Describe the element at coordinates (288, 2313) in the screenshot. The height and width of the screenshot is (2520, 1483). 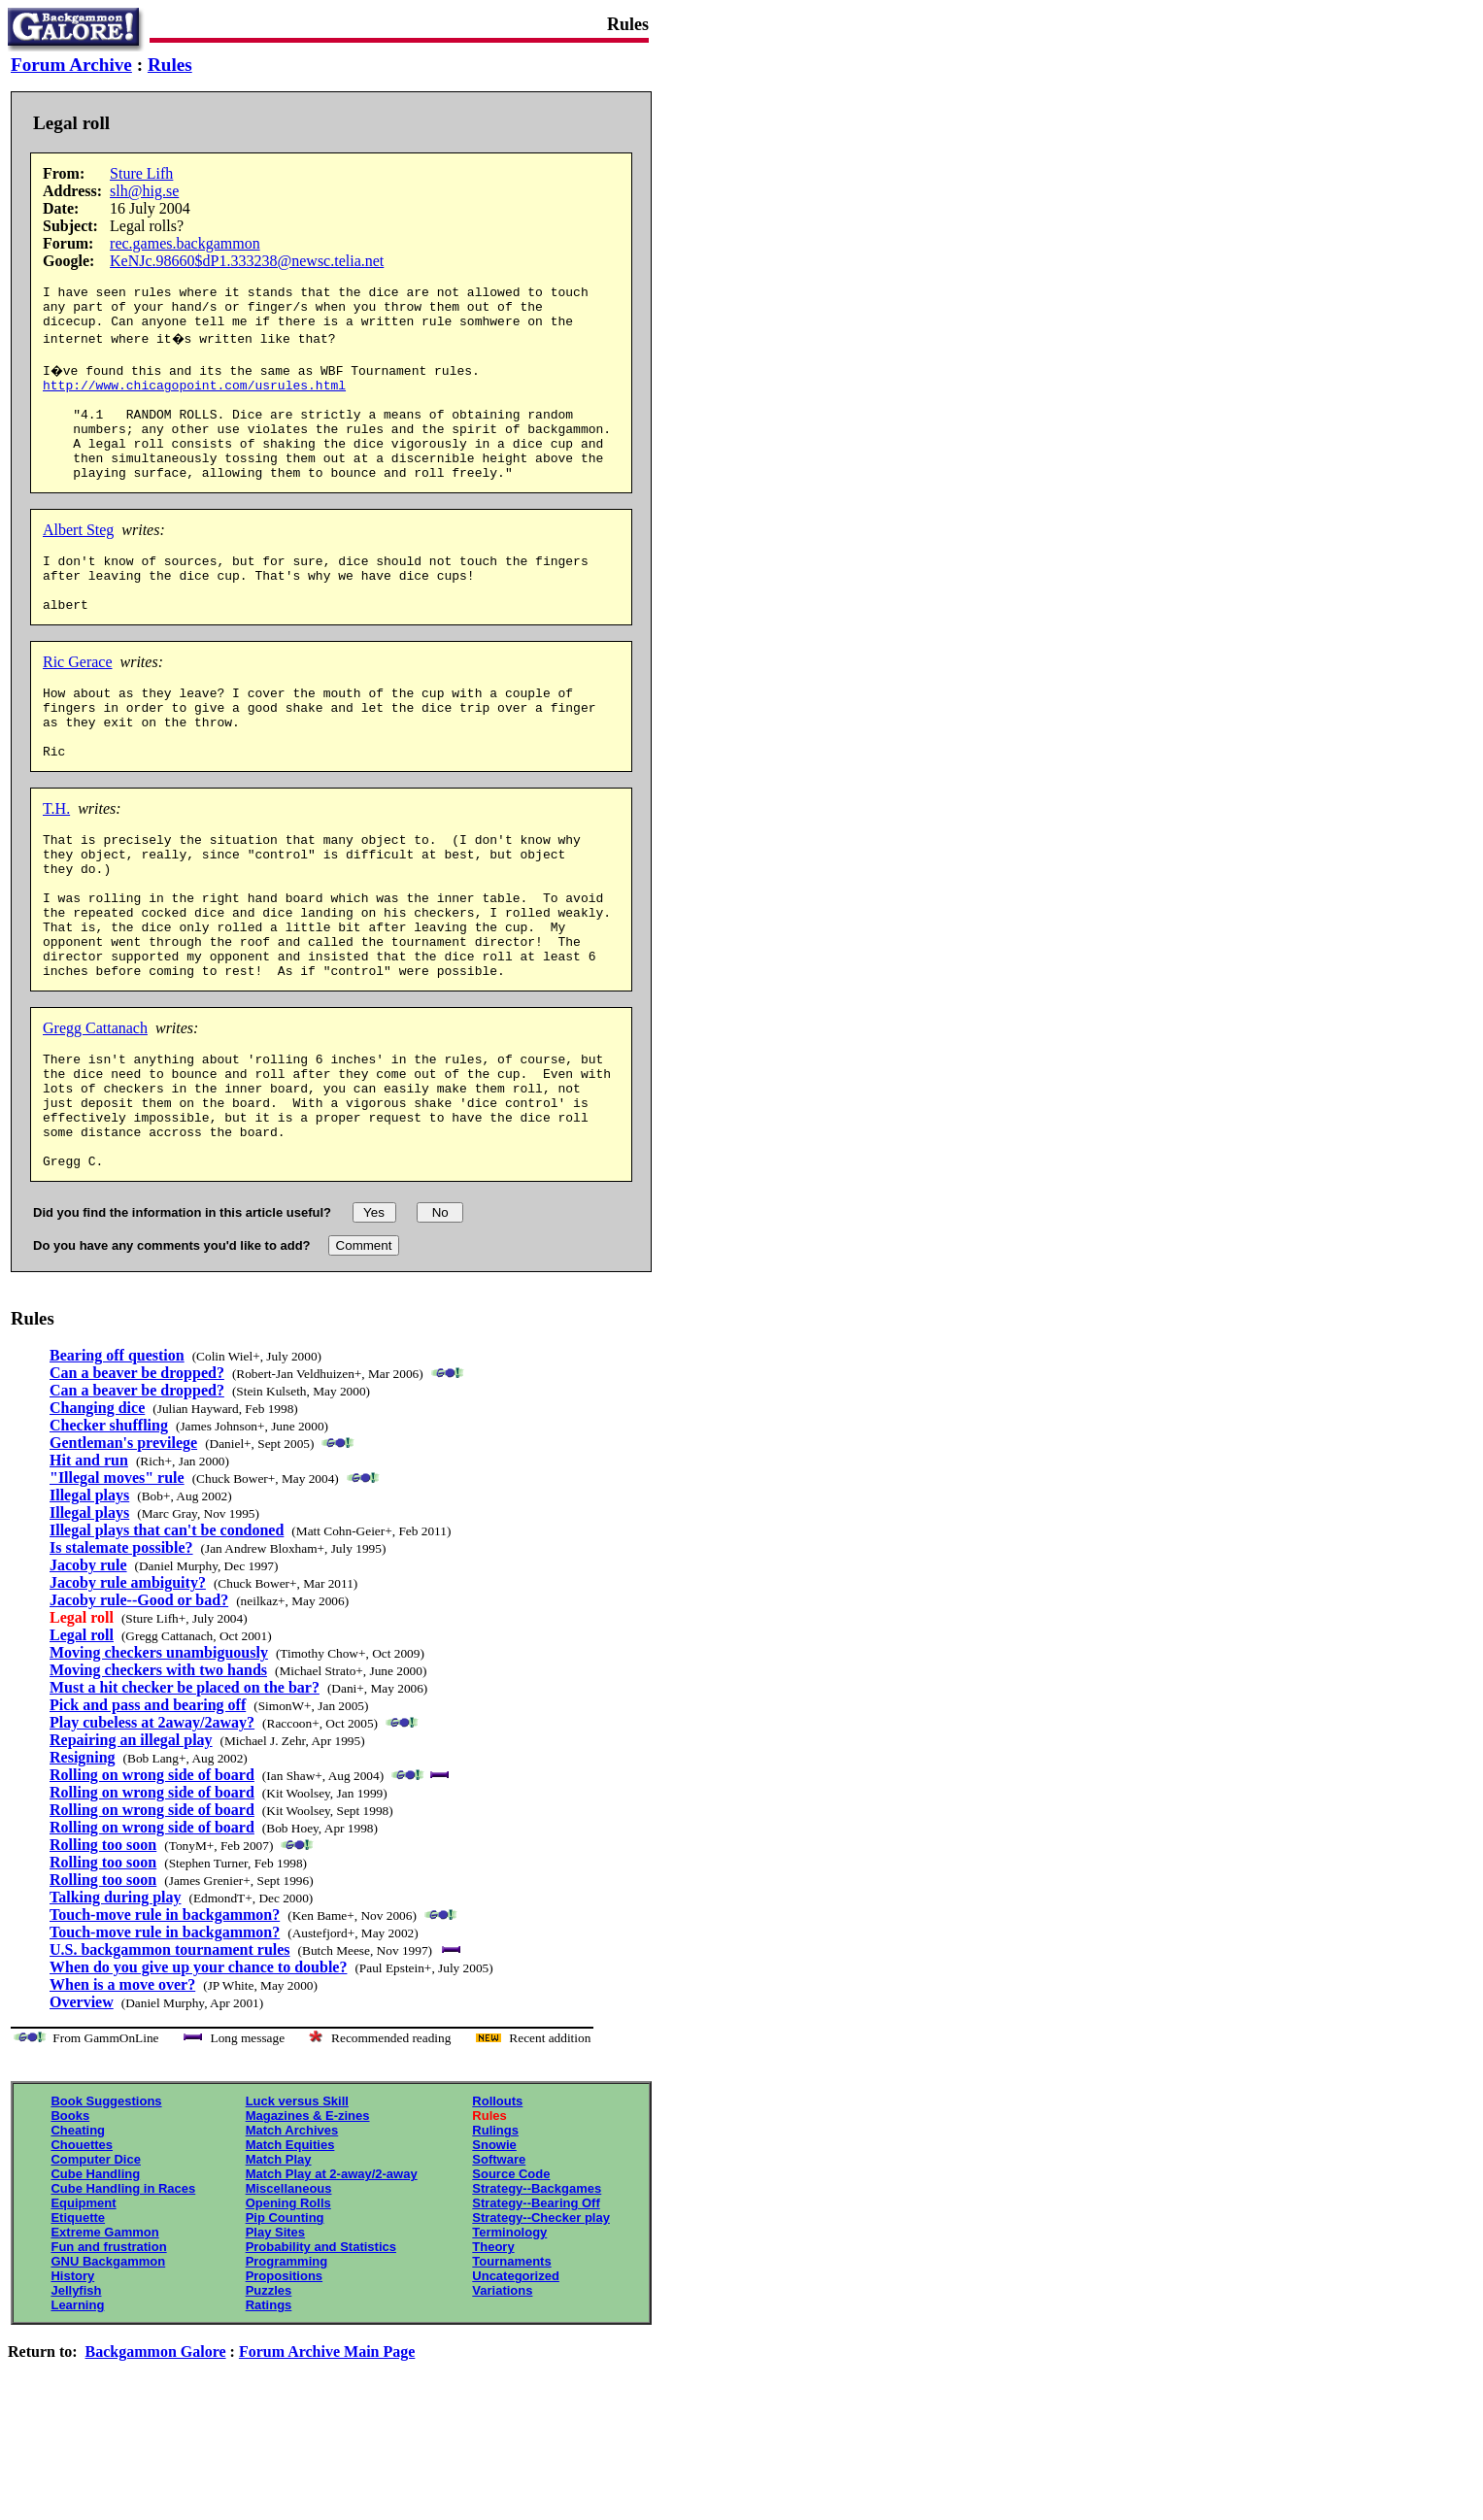
I see `Opening Rolls` at that location.